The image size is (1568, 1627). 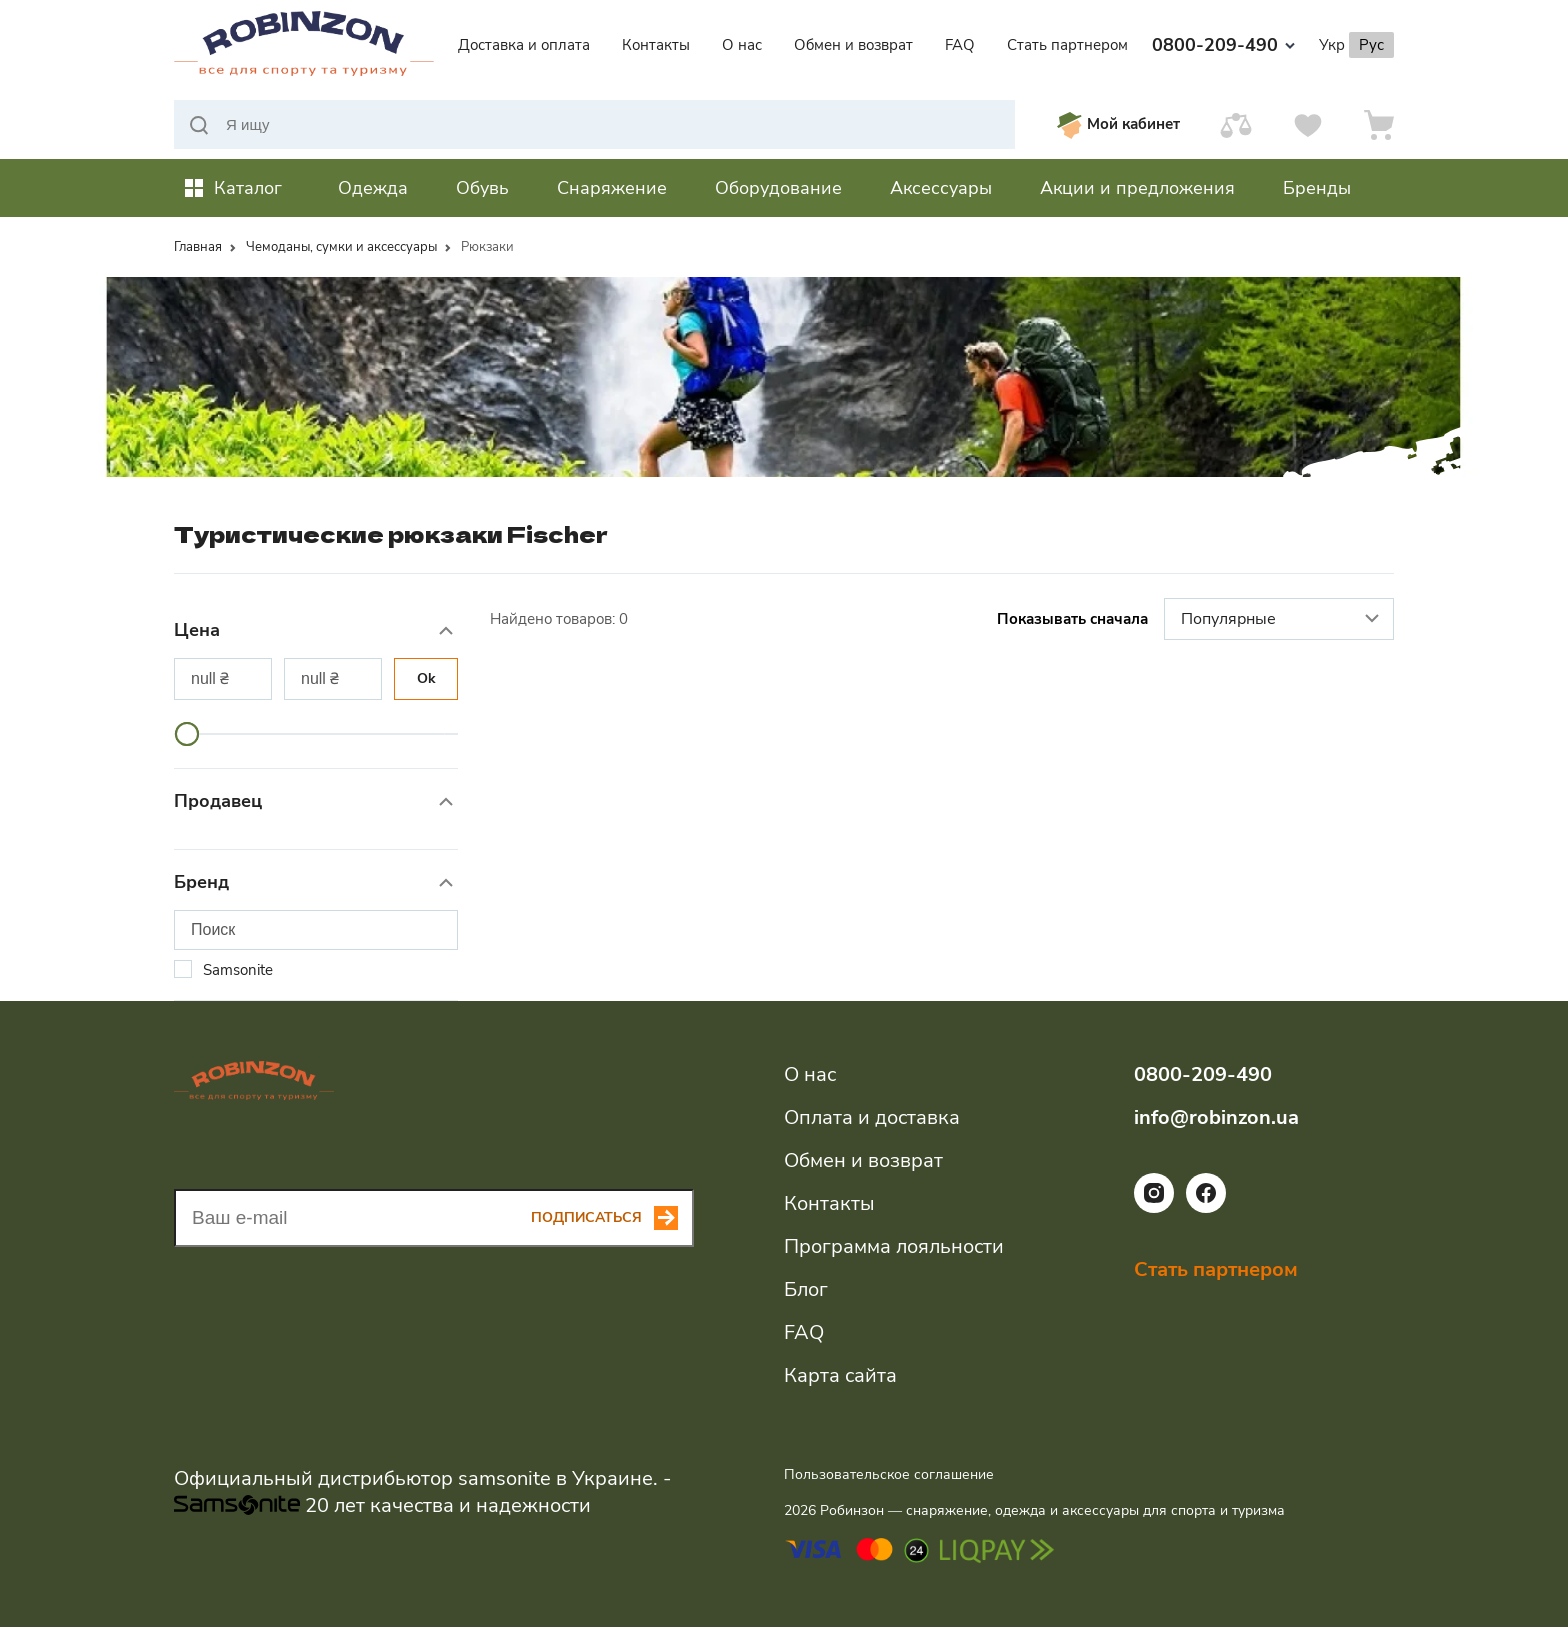 I want to click on Контакты, so click(x=656, y=45).